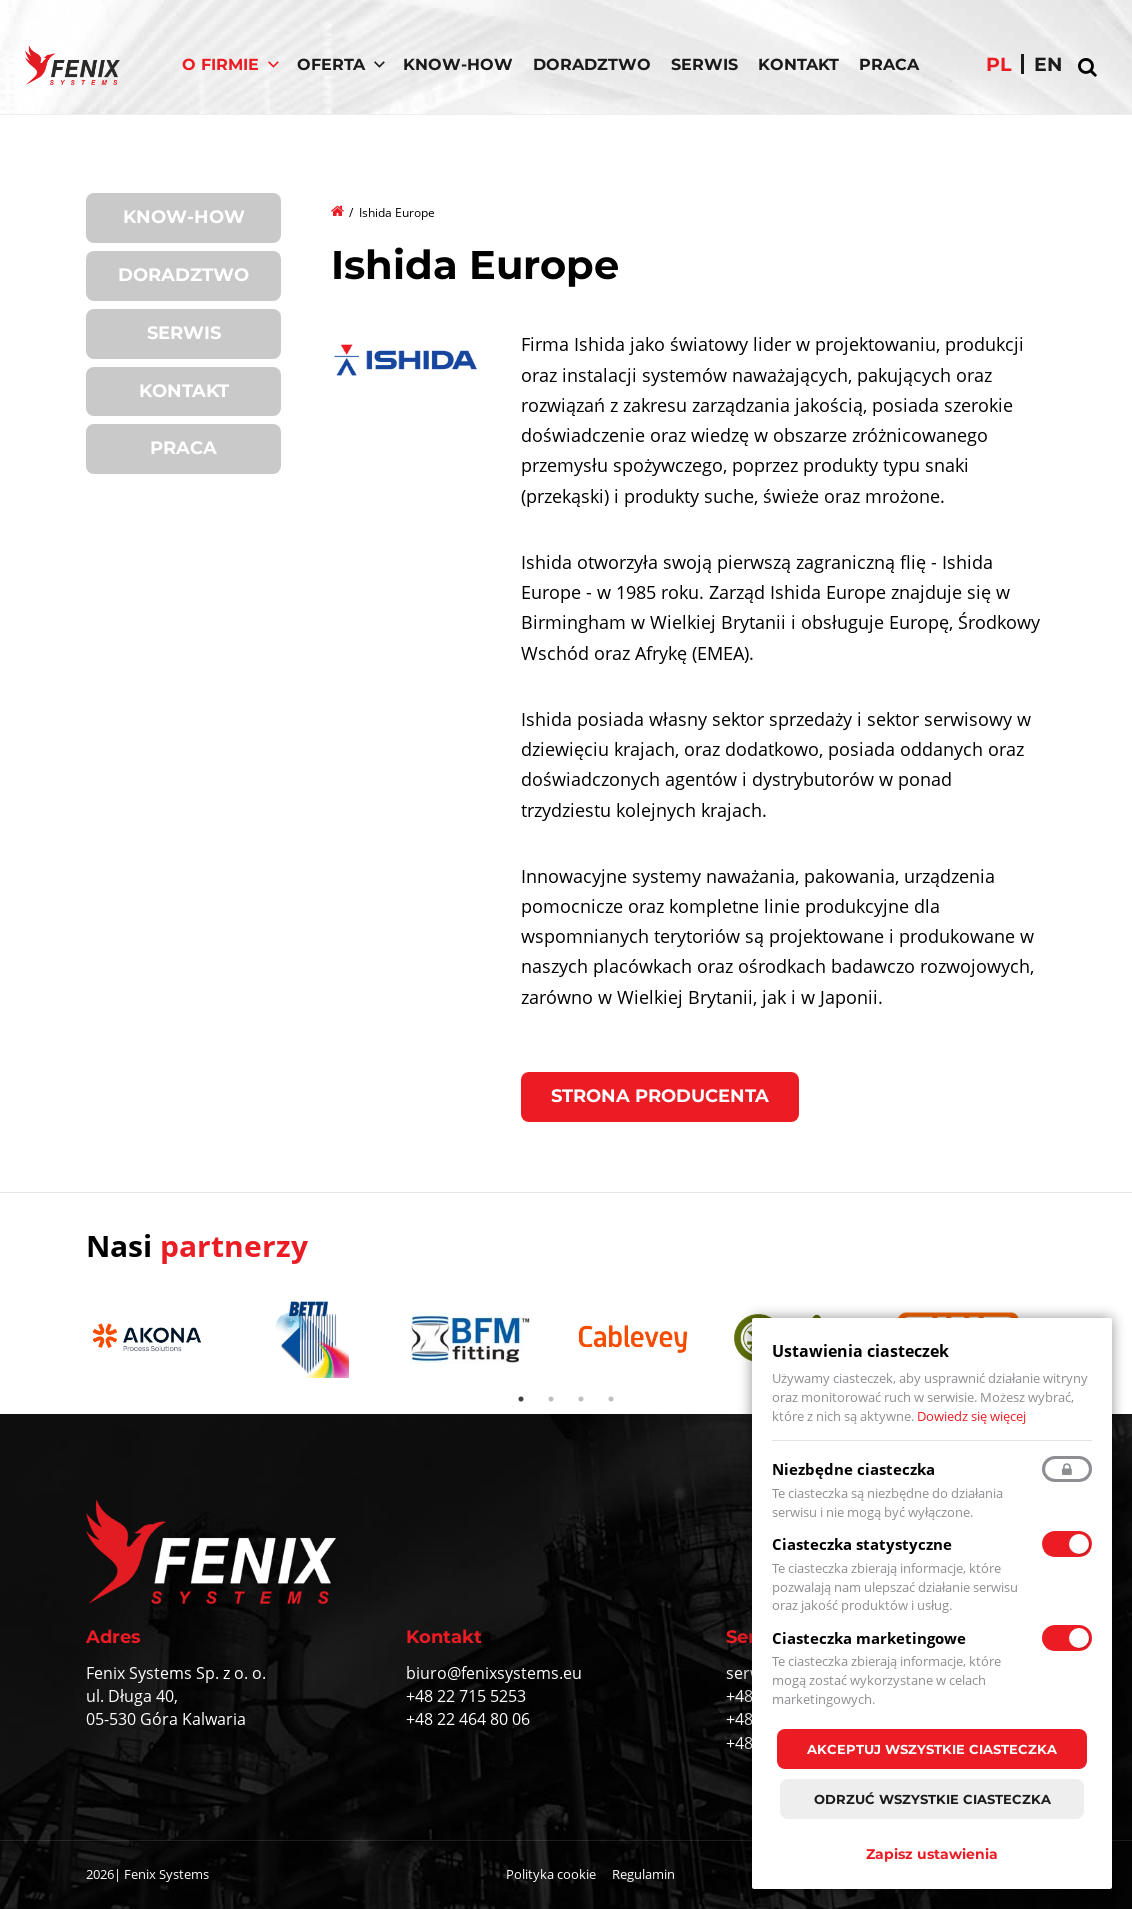  I want to click on Ciasteczka statystyczne, so click(862, 1544).